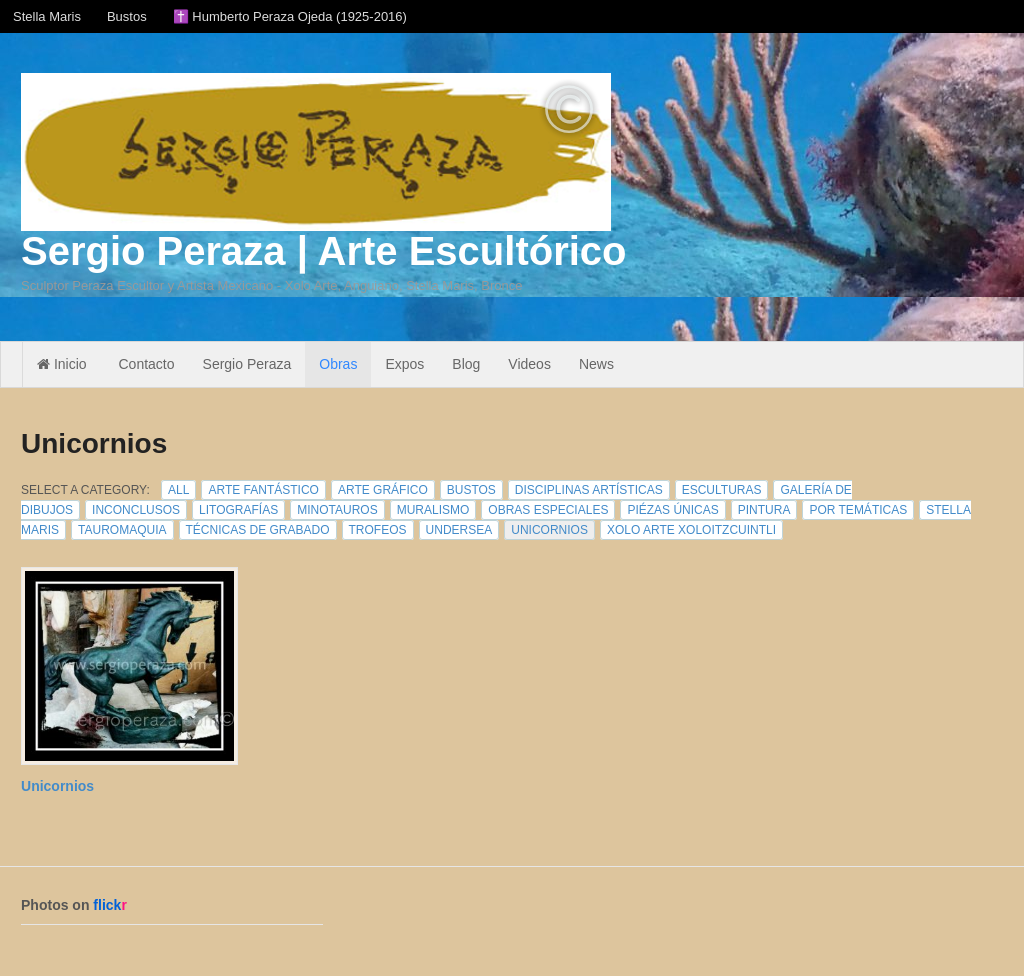  What do you see at coordinates (764, 510) in the screenshot?
I see `Pintura` at bounding box center [764, 510].